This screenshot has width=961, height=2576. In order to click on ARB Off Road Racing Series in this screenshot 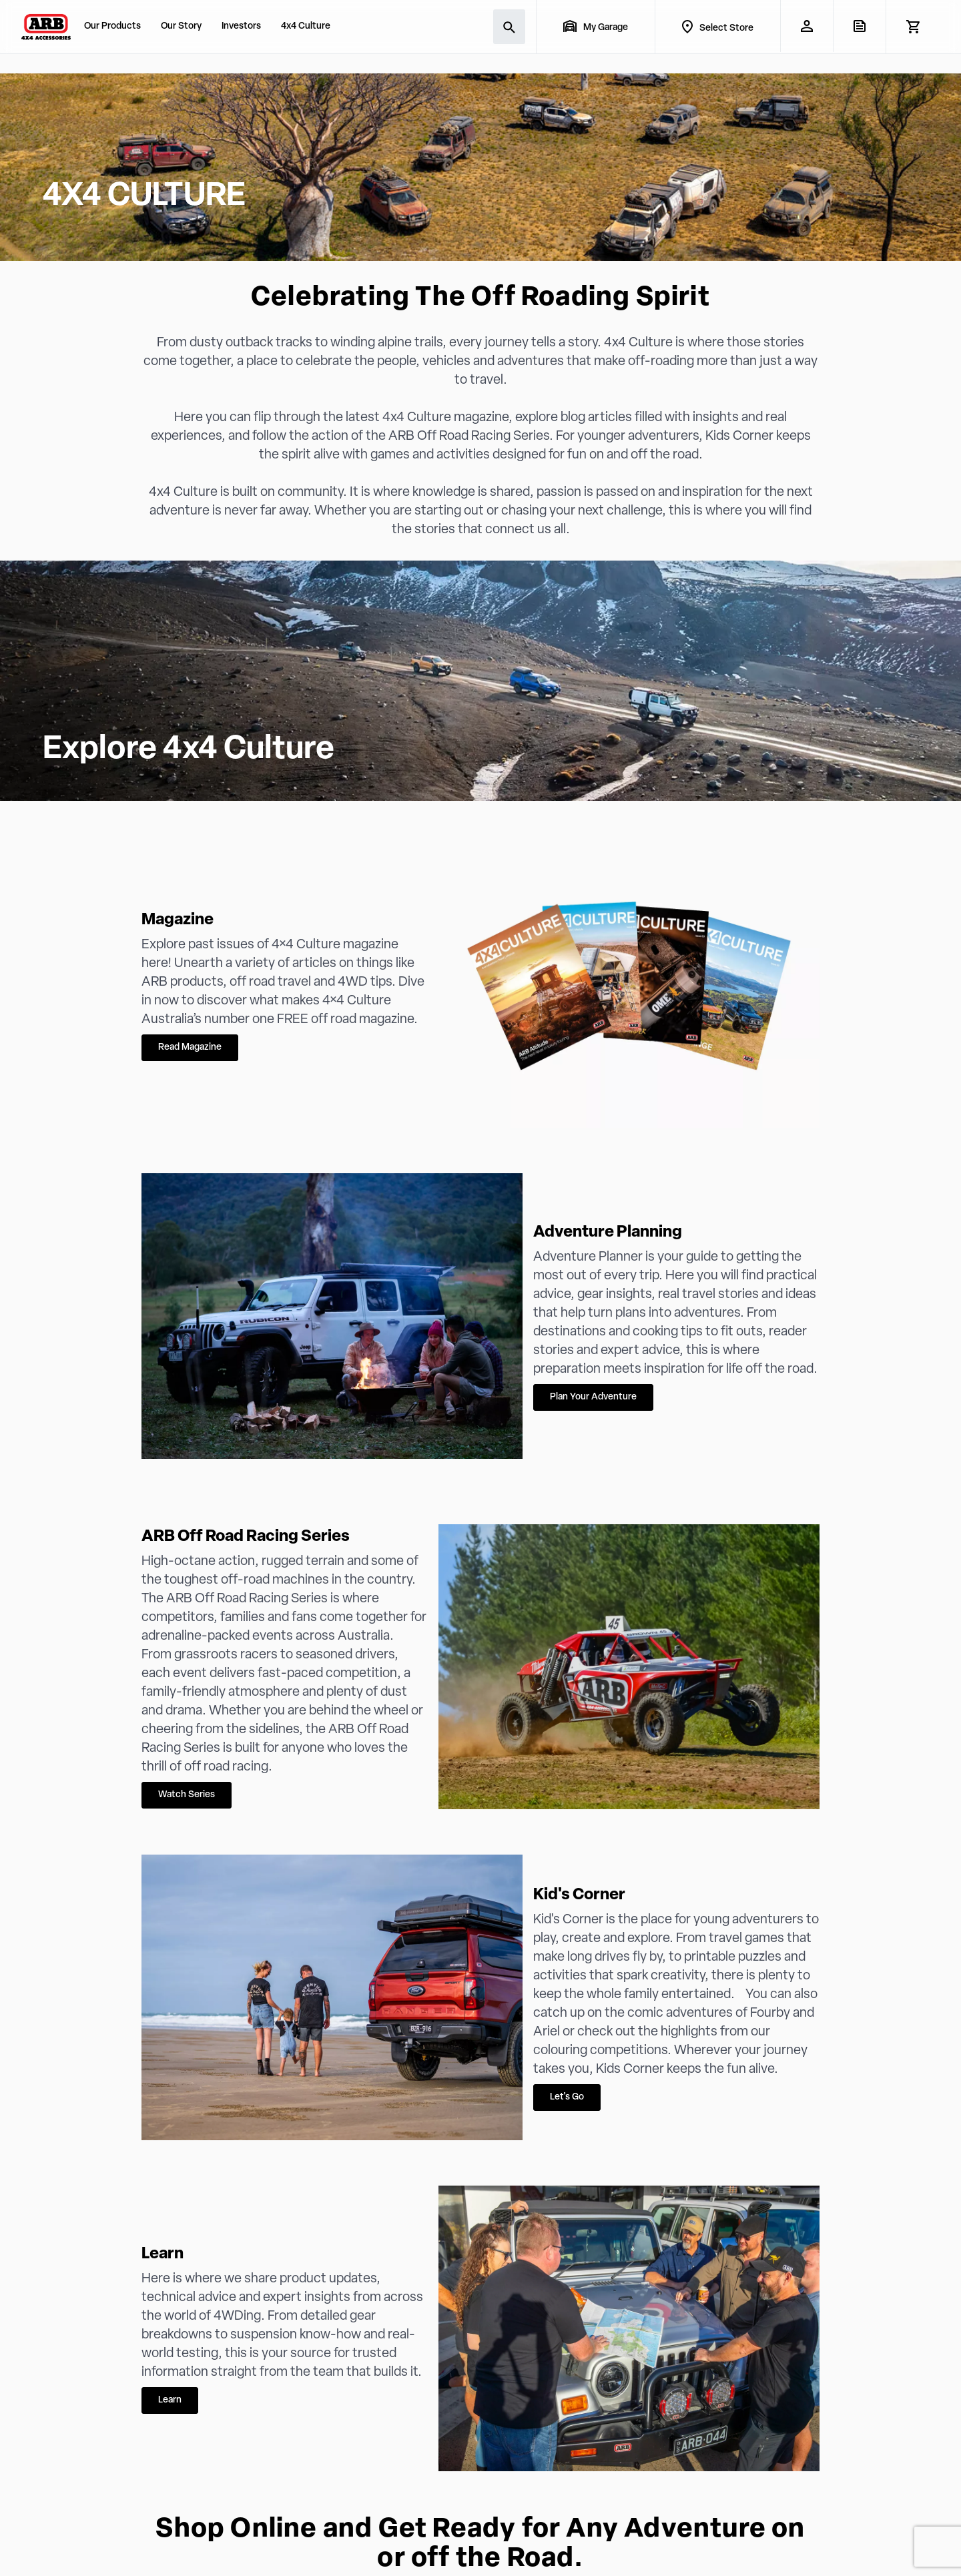, I will do `click(245, 1537)`.